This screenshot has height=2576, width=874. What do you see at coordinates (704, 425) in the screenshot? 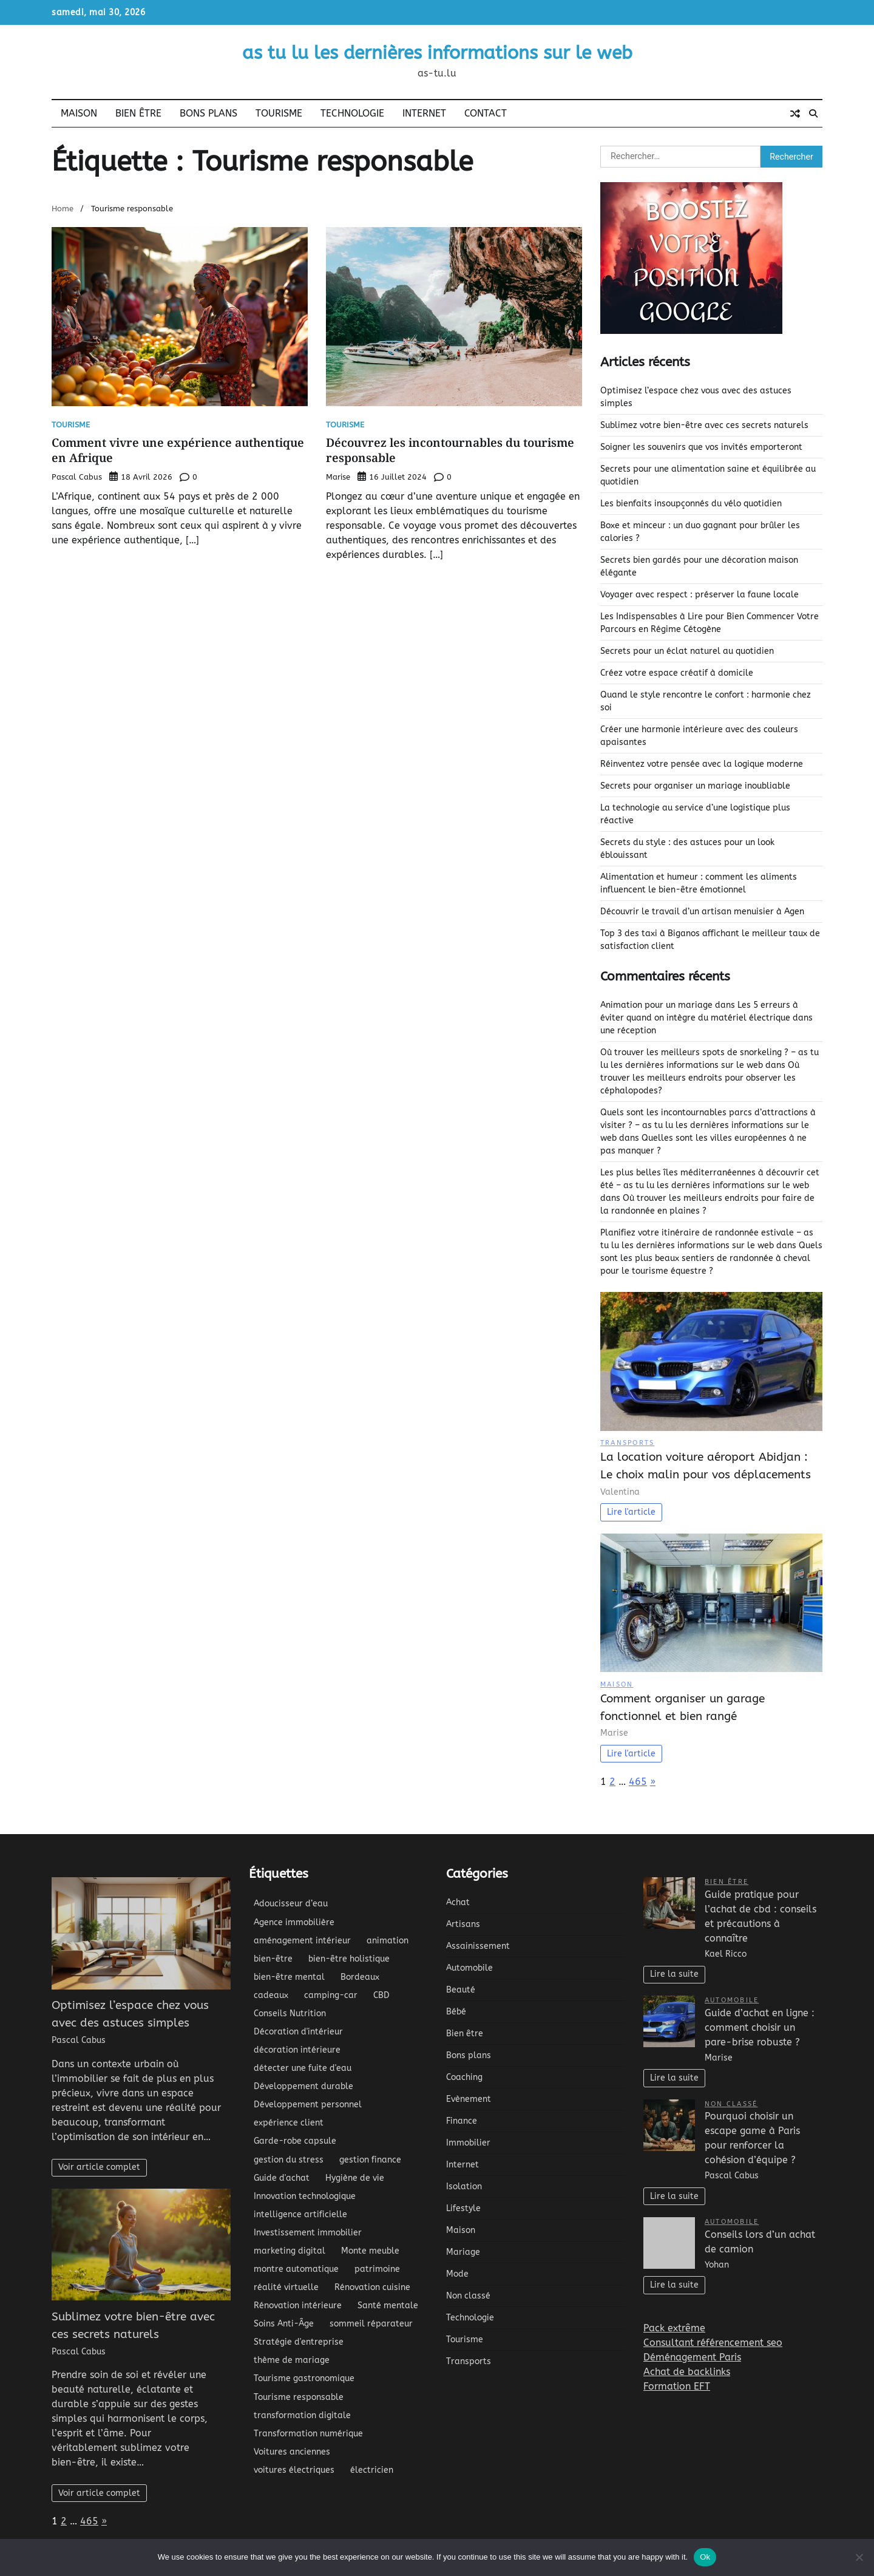
I see `Sublimez votre bien-être avec ces secrets naturels` at bounding box center [704, 425].